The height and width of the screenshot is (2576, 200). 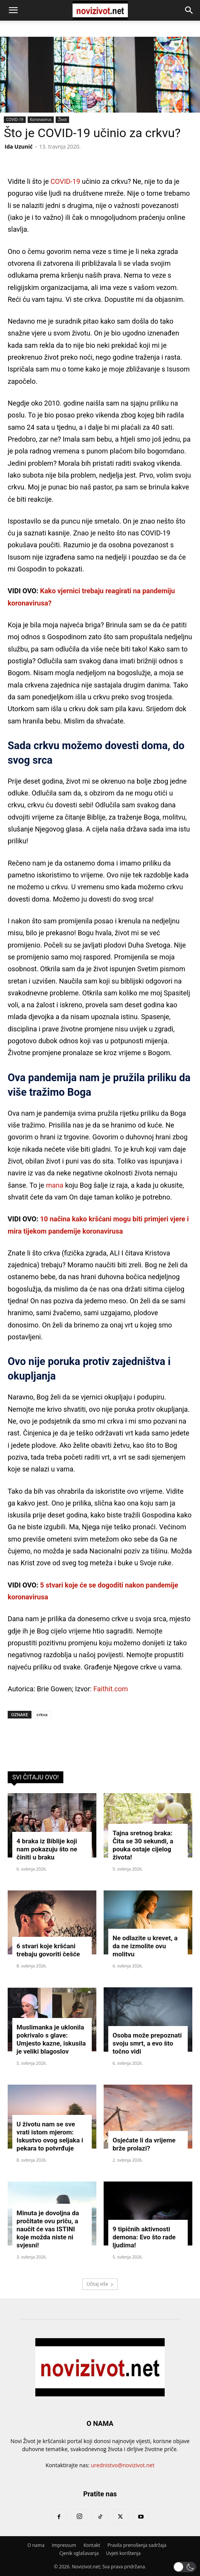 What do you see at coordinates (147, 2043) in the screenshot?
I see `Osoba može prepoznati svoju smrt, a evo što točno vidi` at bounding box center [147, 2043].